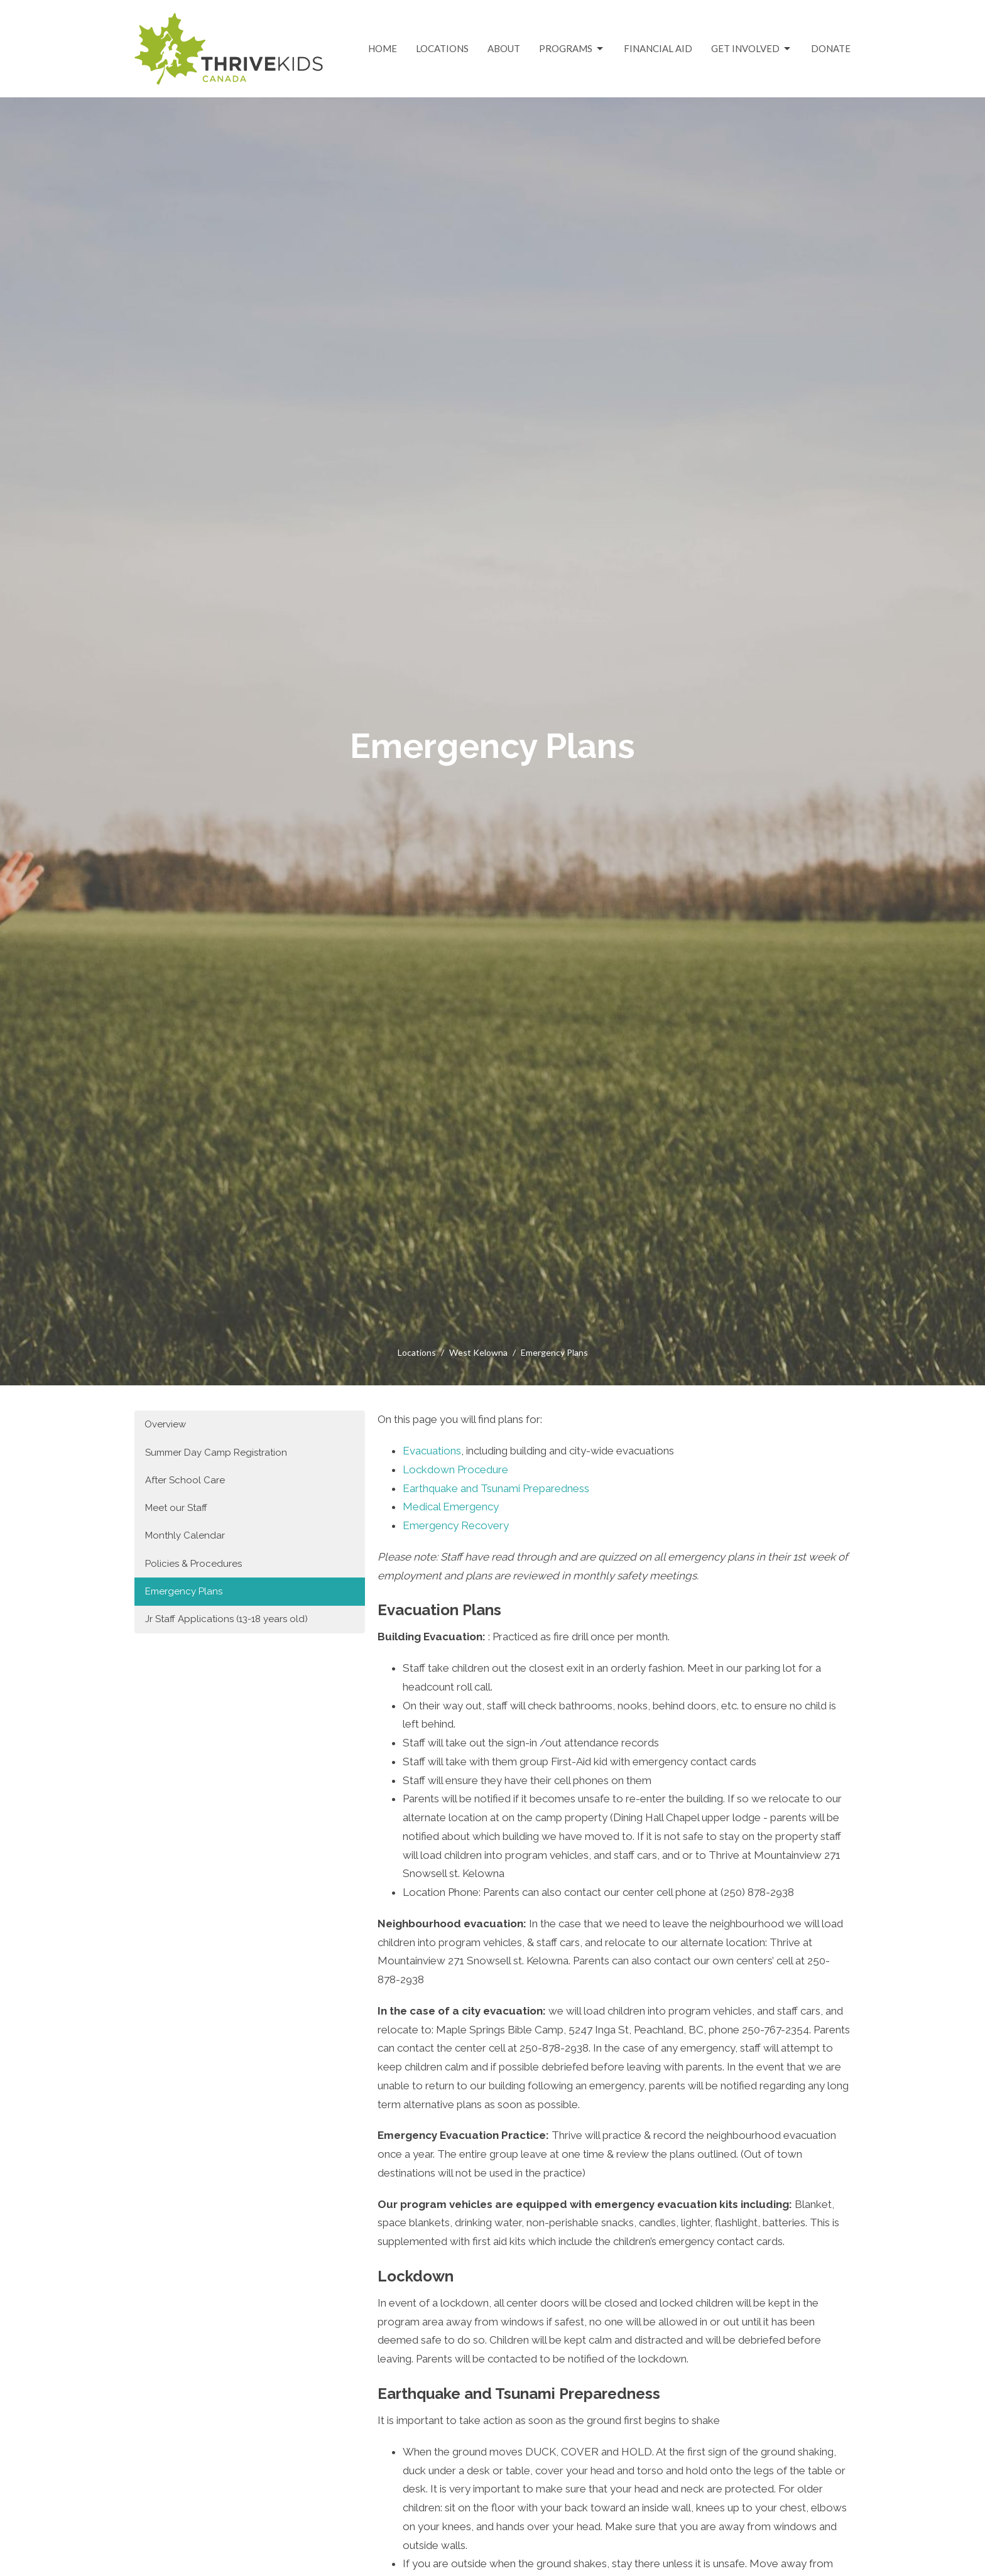  Describe the element at coordinates (176, 1507) in the screenshot. I see `Meet our Staff` at that location.